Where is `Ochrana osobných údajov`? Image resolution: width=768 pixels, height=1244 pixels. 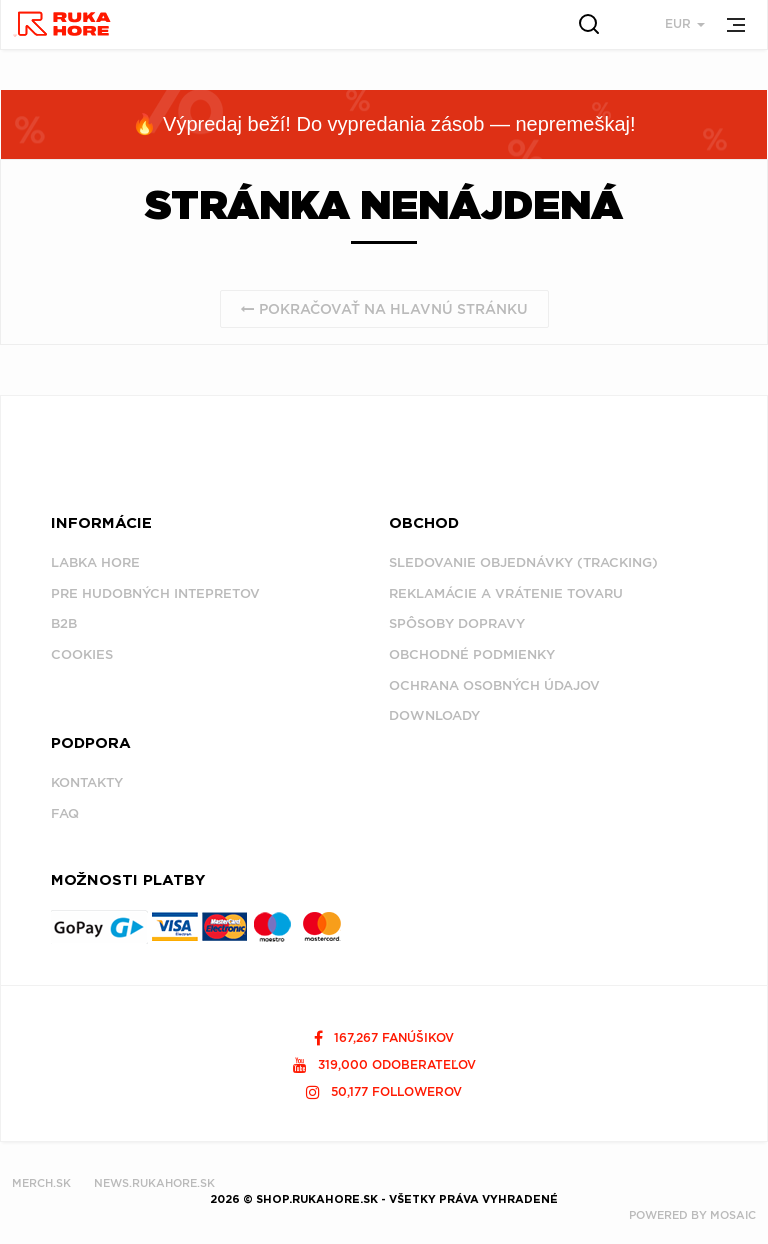
Ochrana osobných údajov is located at coordinates (494, 685).